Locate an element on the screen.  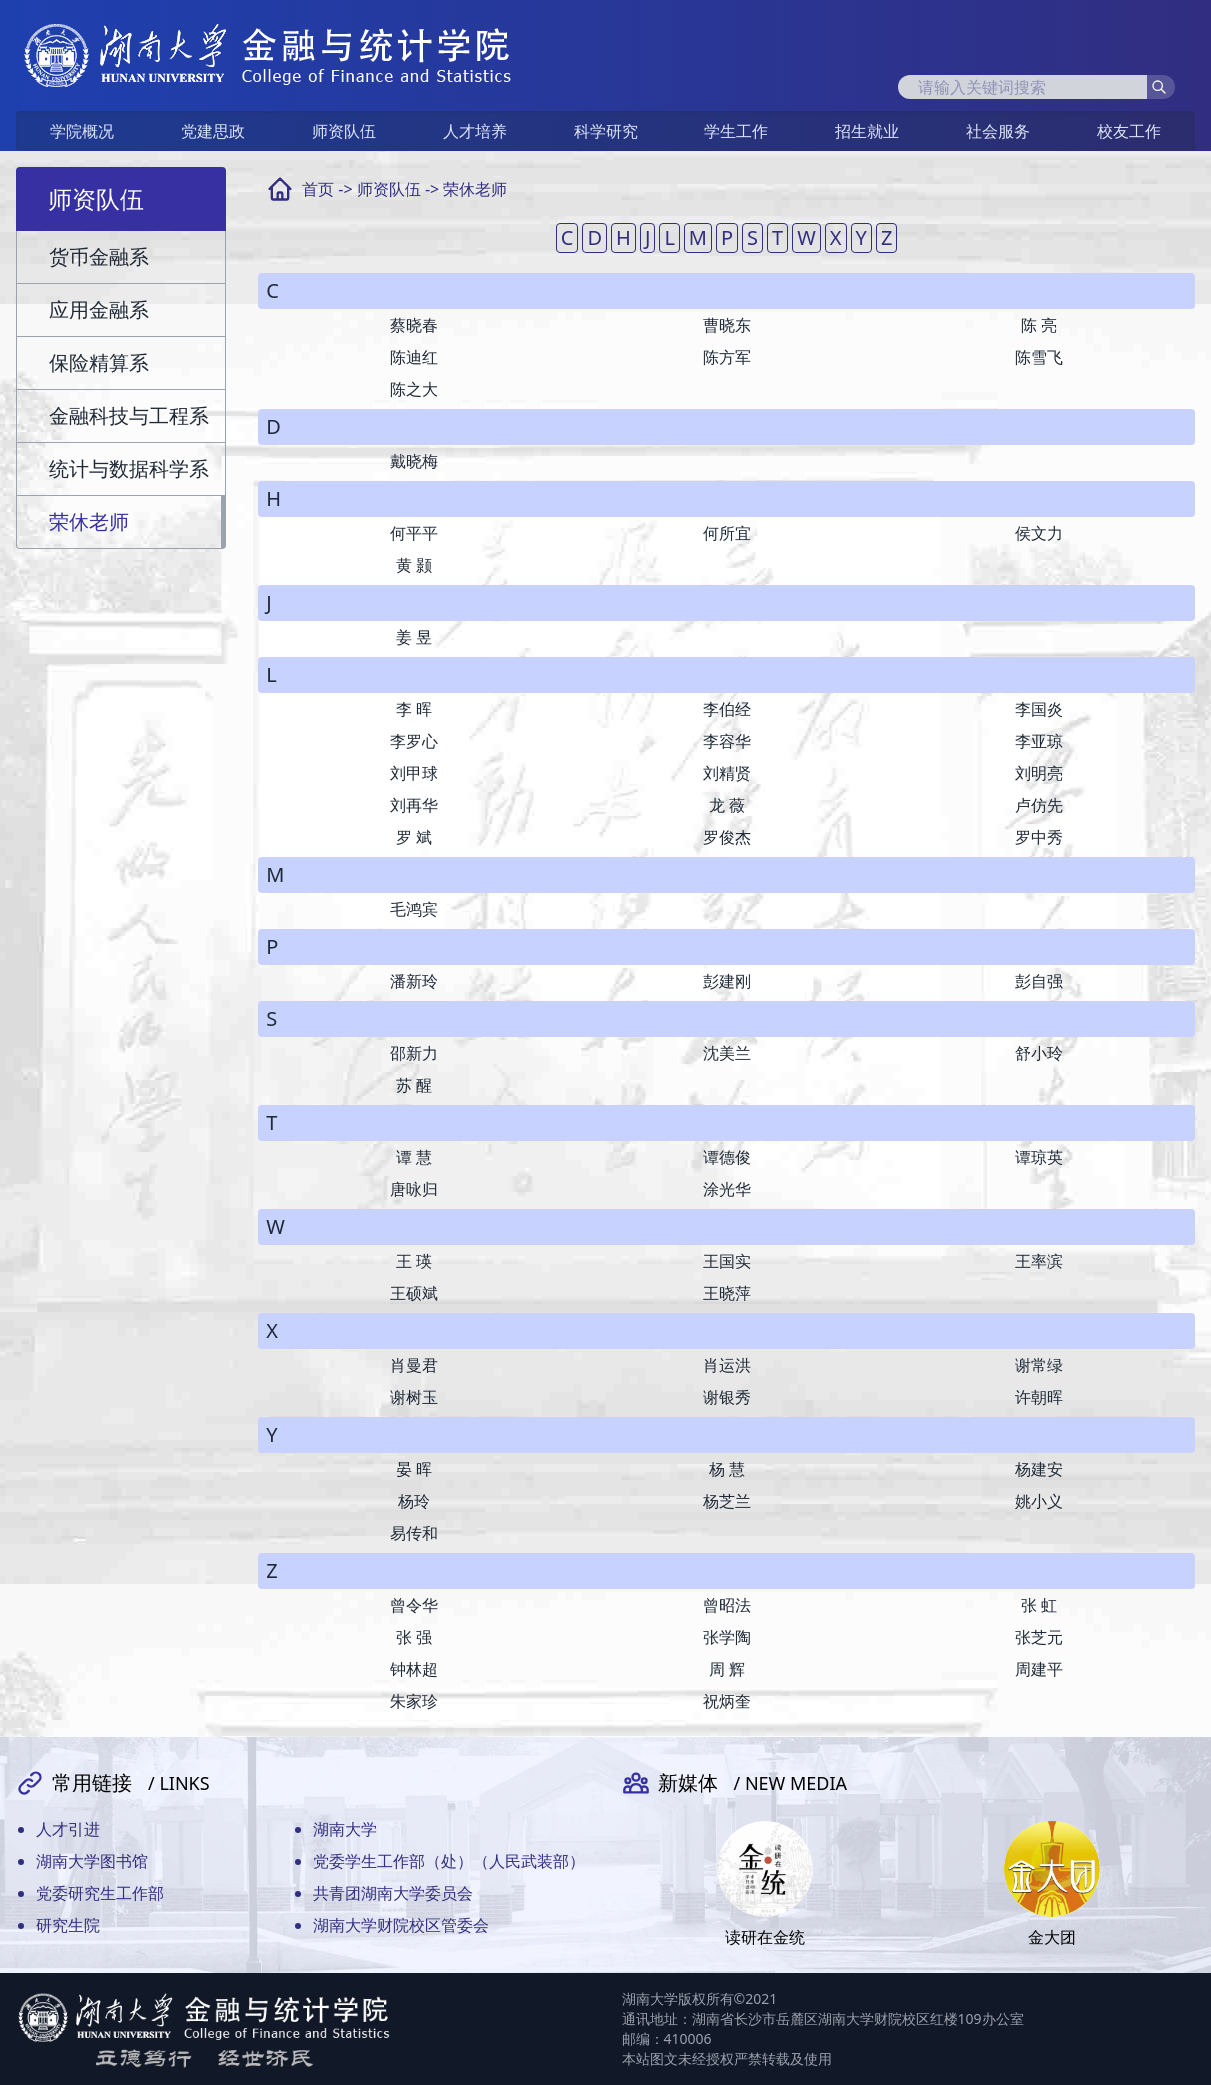
戴晓梅 is located at coordinates (414, 461).